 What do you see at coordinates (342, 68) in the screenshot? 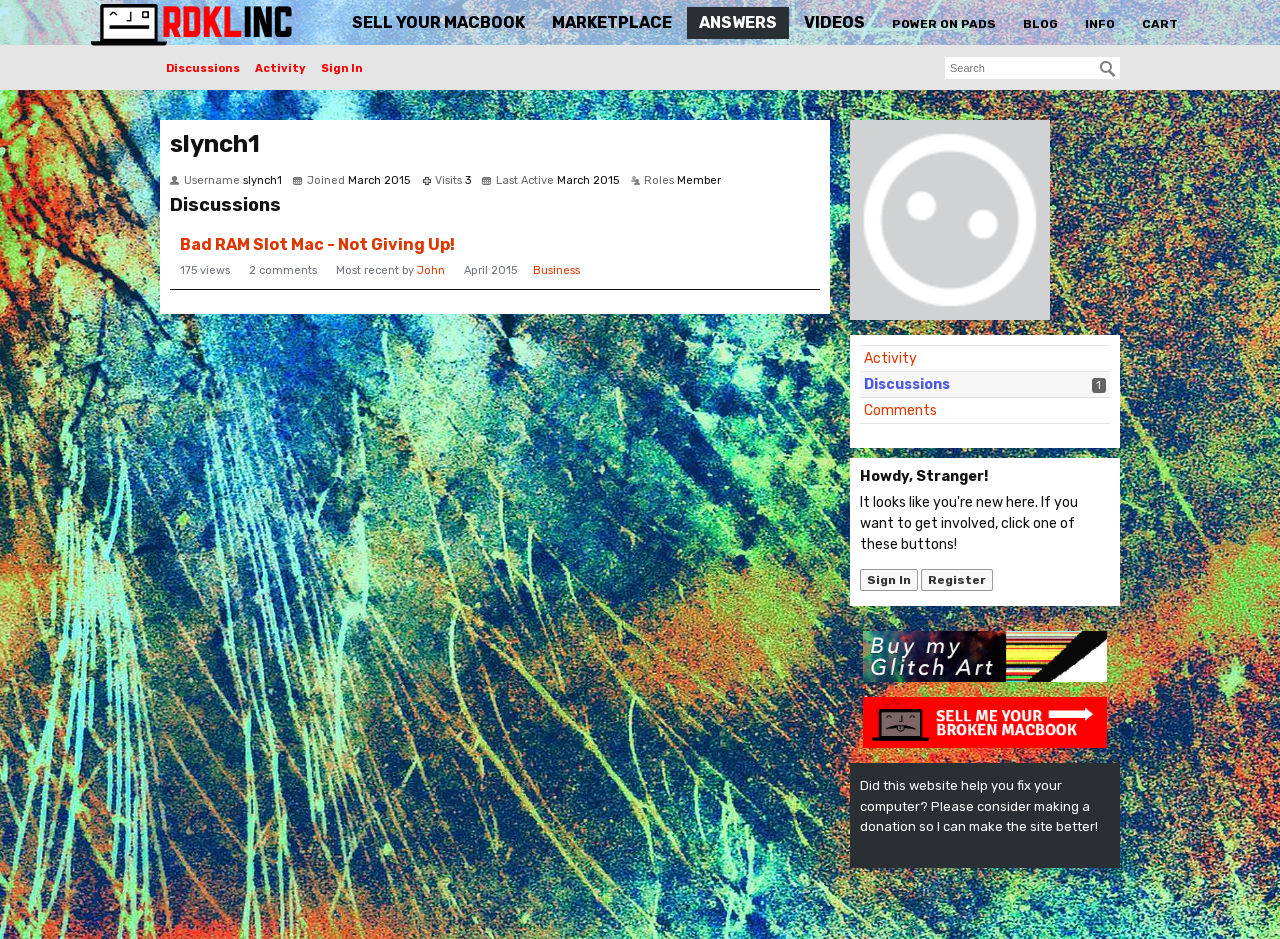
I see `Sign In` at bounding box center [342, 68].